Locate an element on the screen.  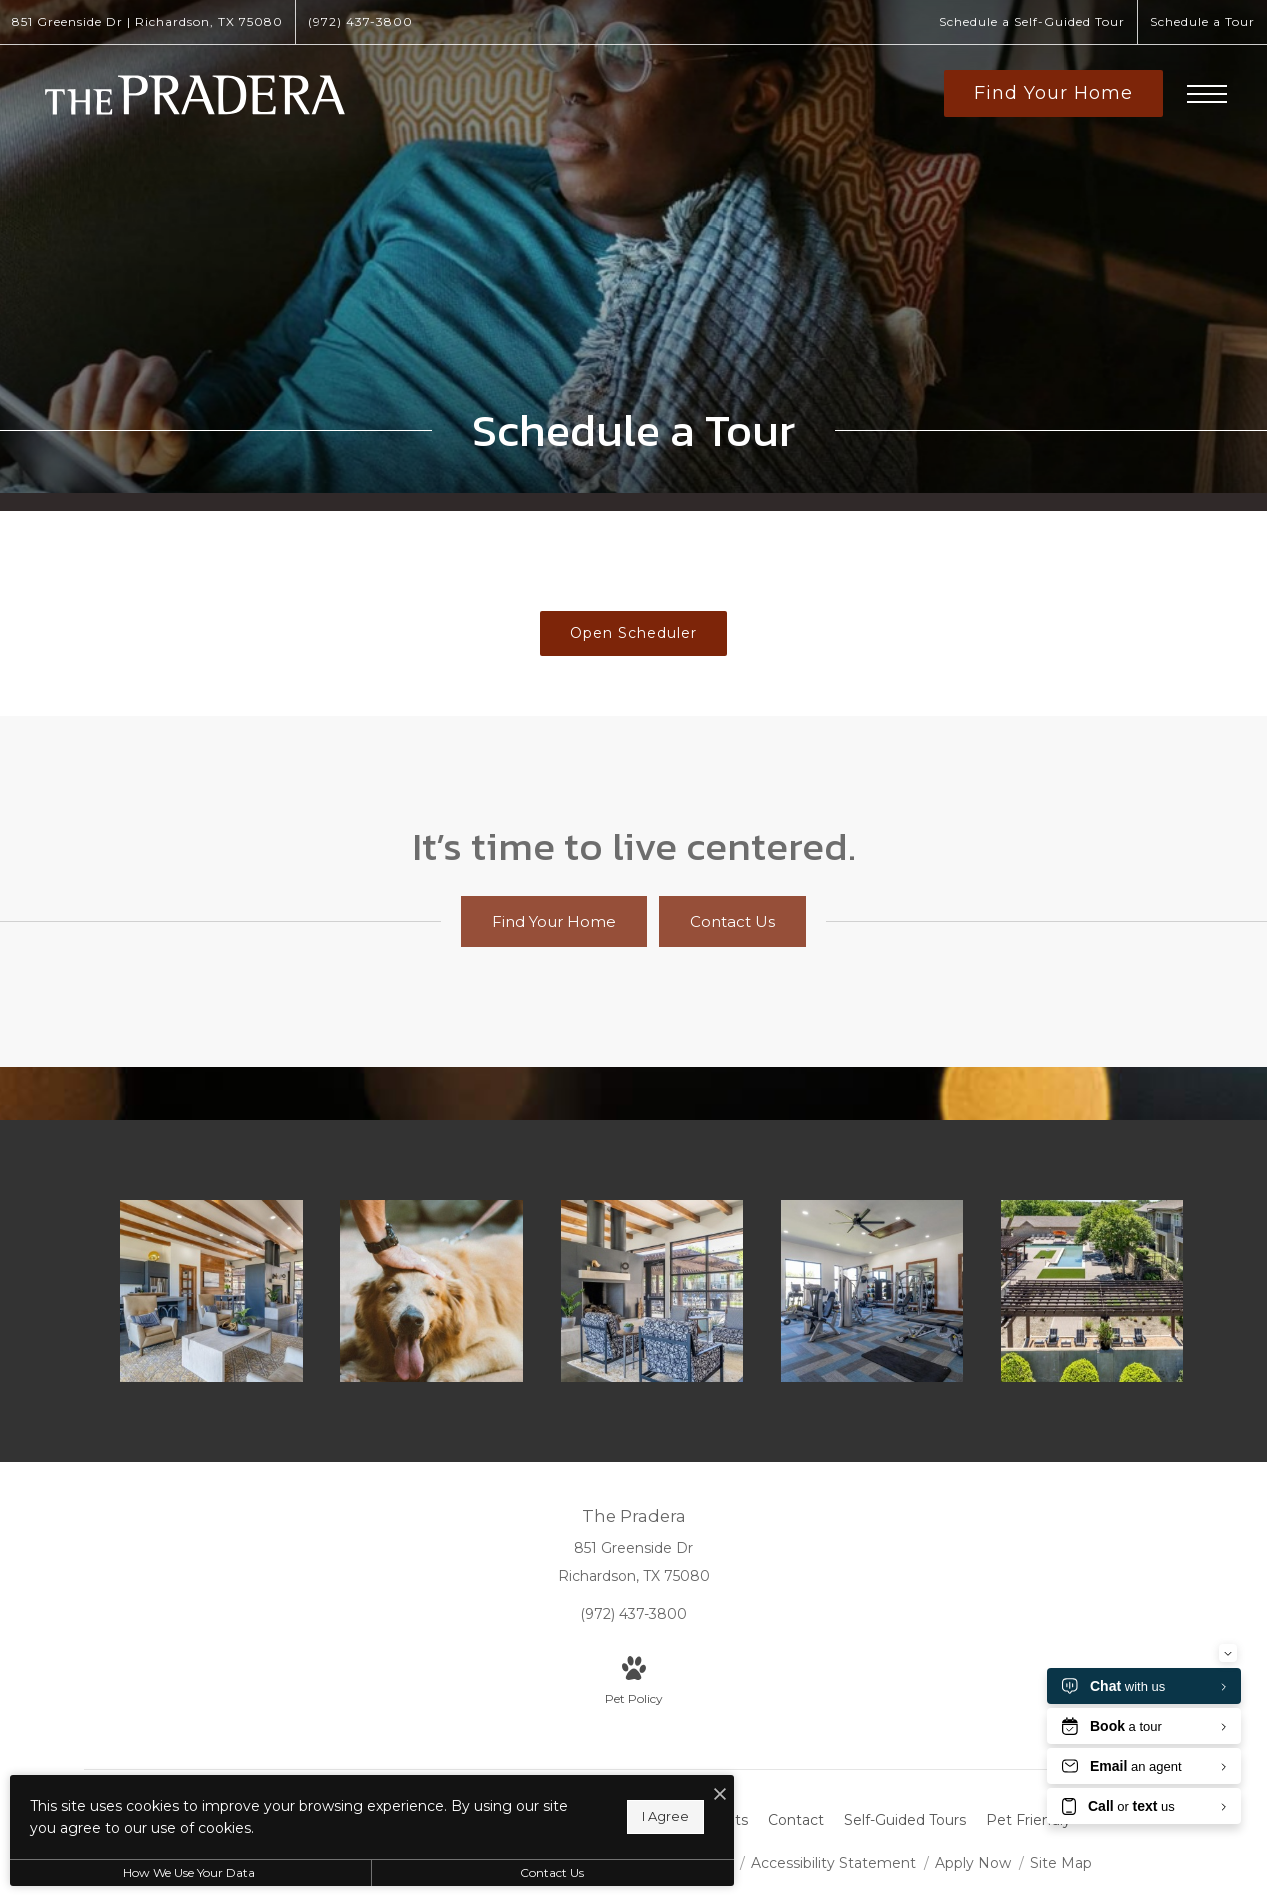
How We Use Your Data is located at coordinates (184, 1872).